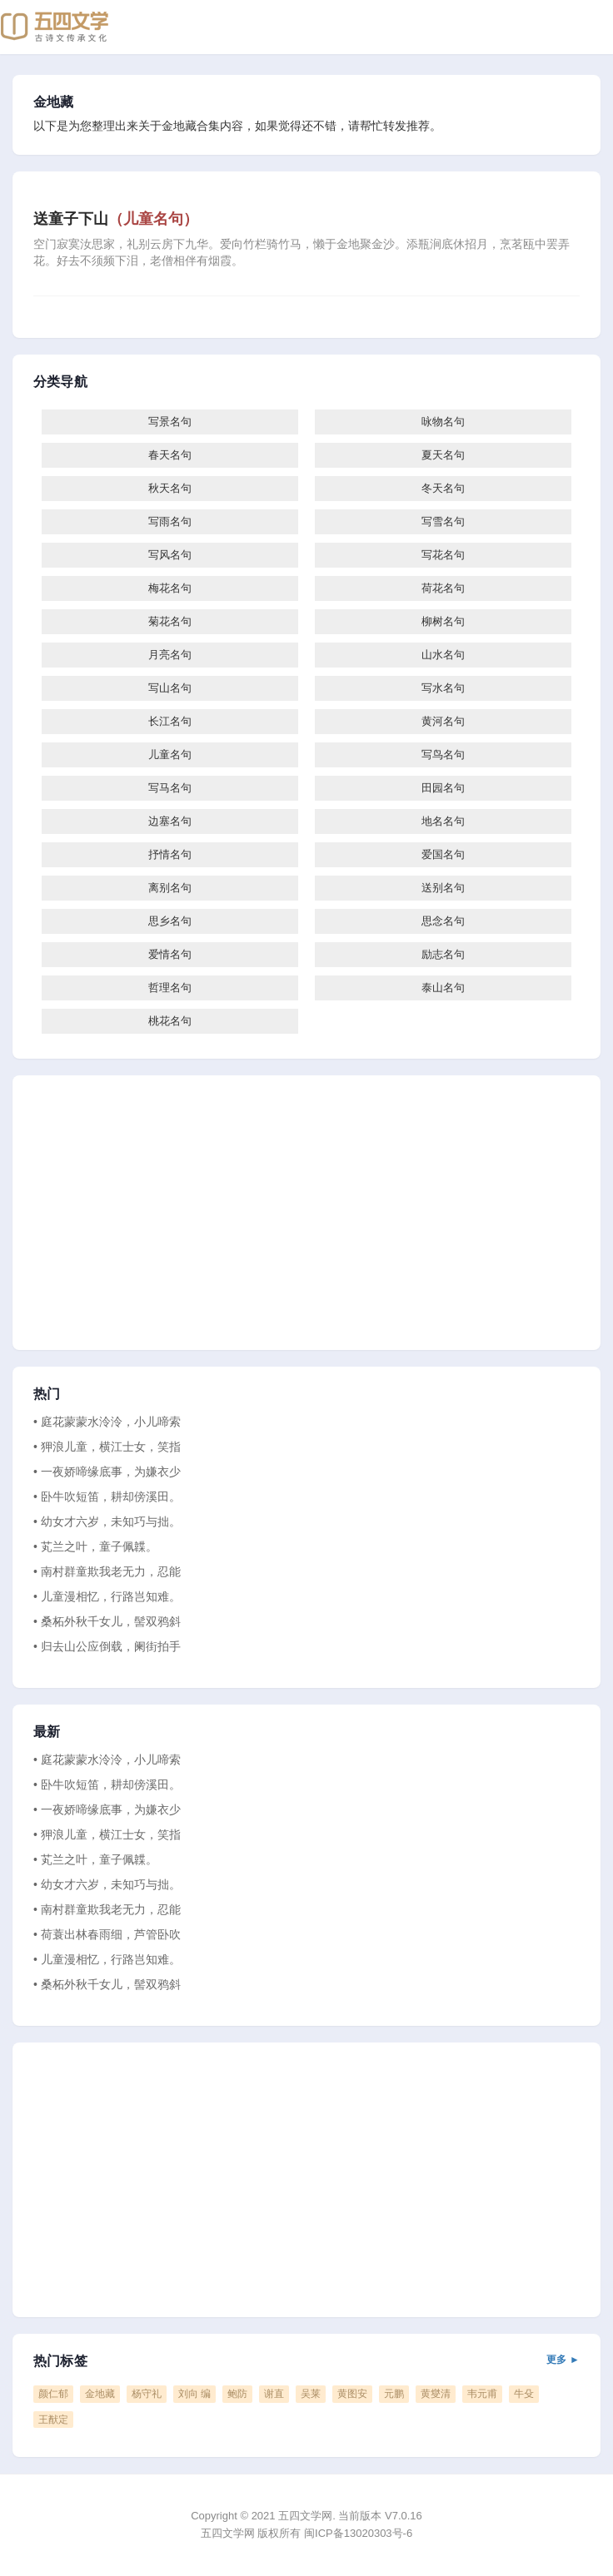  What do you see at coordinates (170, 987) in the screenshot?
I see `哲理名句` at bounding box center [170, 987].